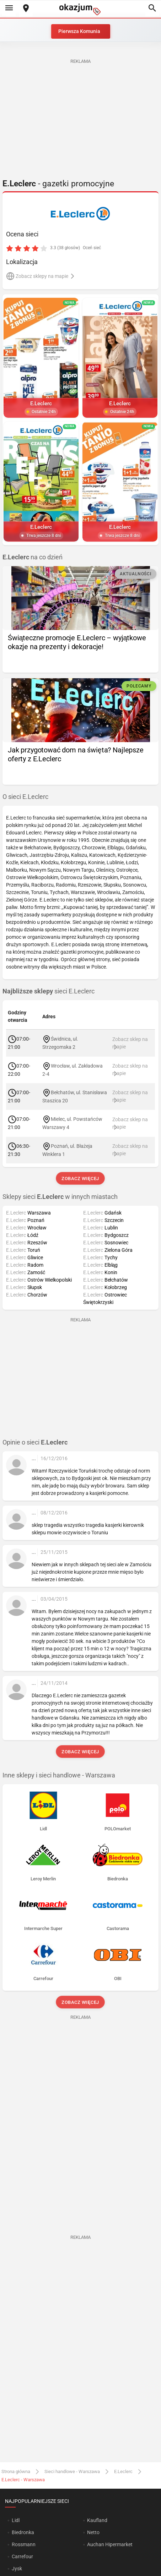 The image size is (161, 2576). I want to click on Auchan Hipermarket, so click(110, 2544).